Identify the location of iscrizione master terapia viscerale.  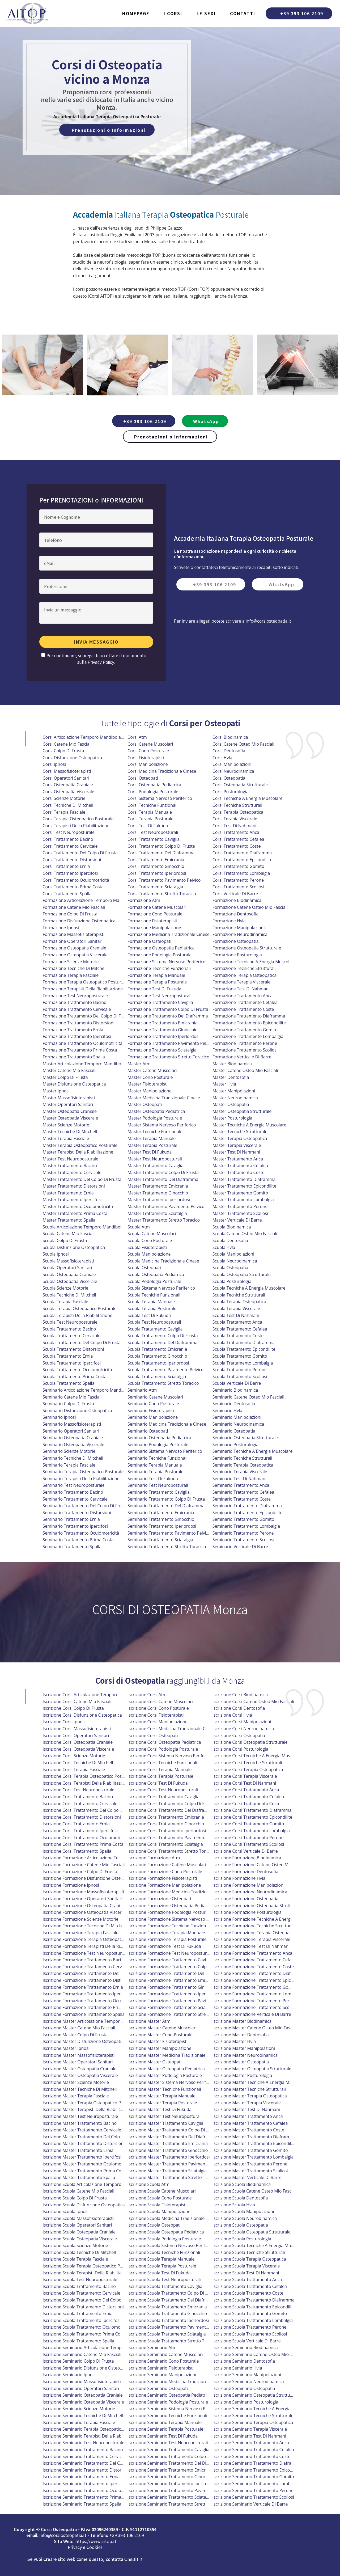
(246, 2103).